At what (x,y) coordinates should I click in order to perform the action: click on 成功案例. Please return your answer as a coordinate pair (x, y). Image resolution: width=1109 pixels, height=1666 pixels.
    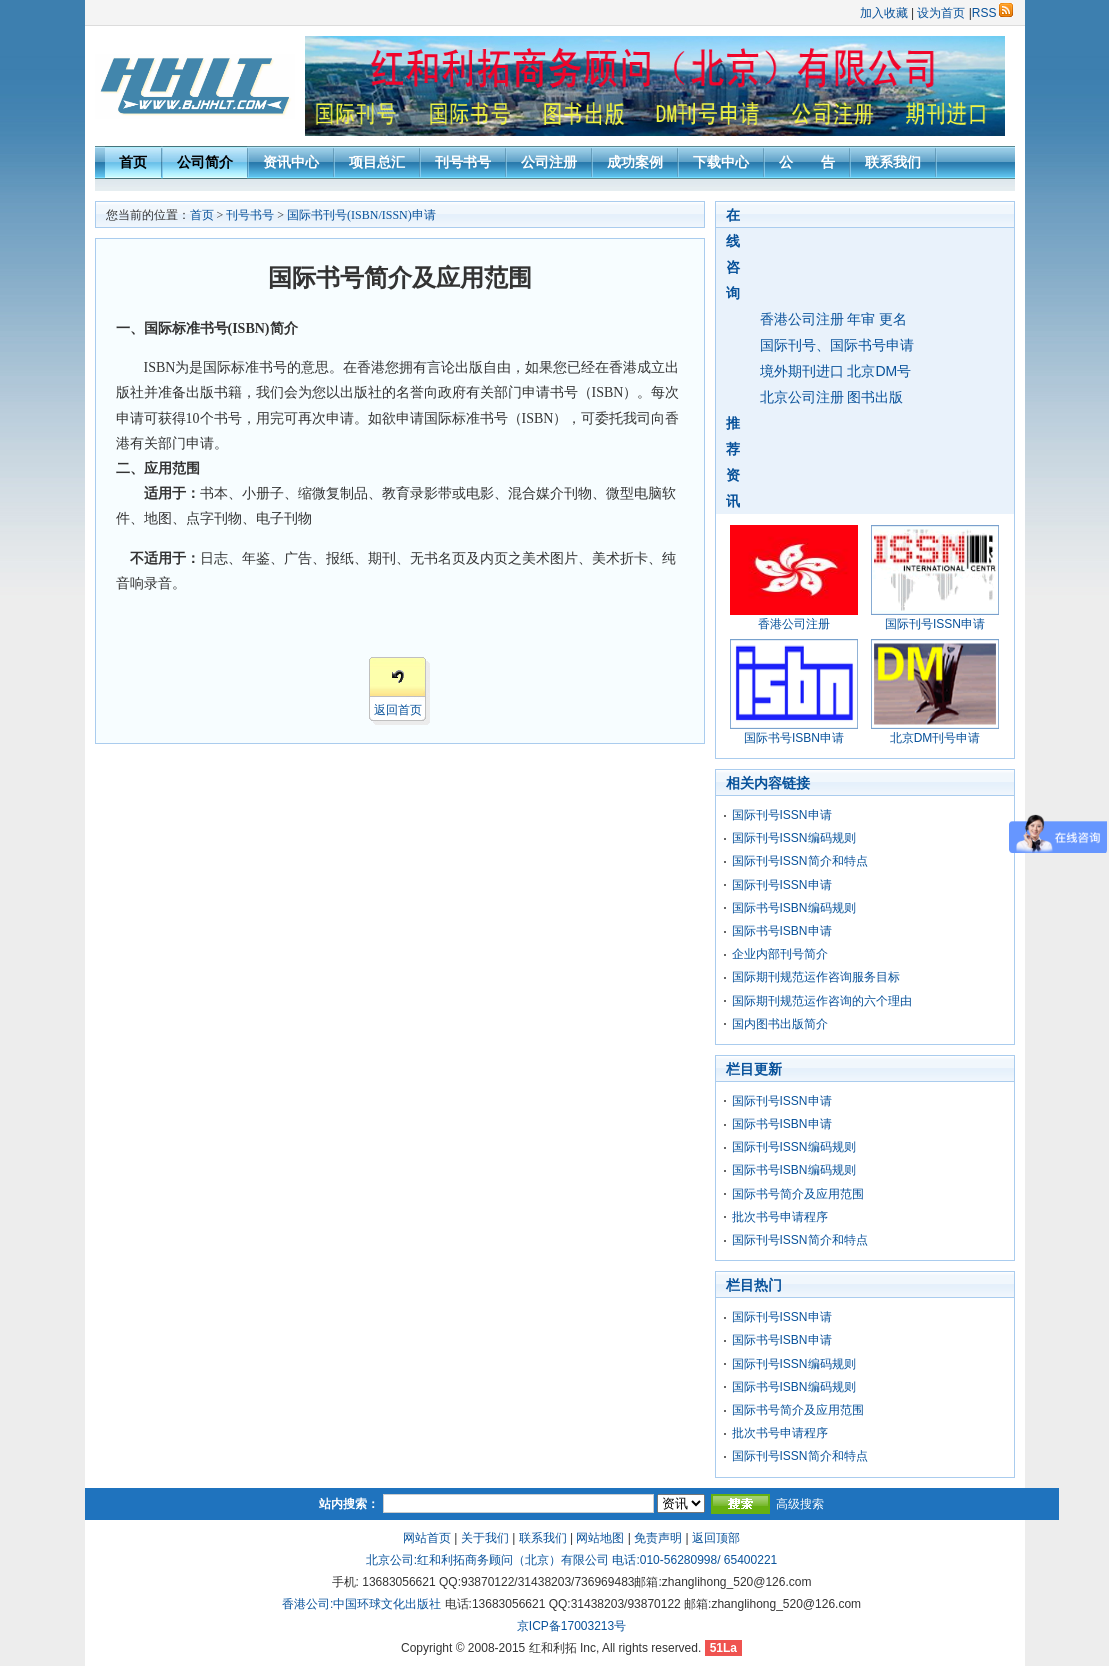
    Looking at the image, I should click on (635, 162).